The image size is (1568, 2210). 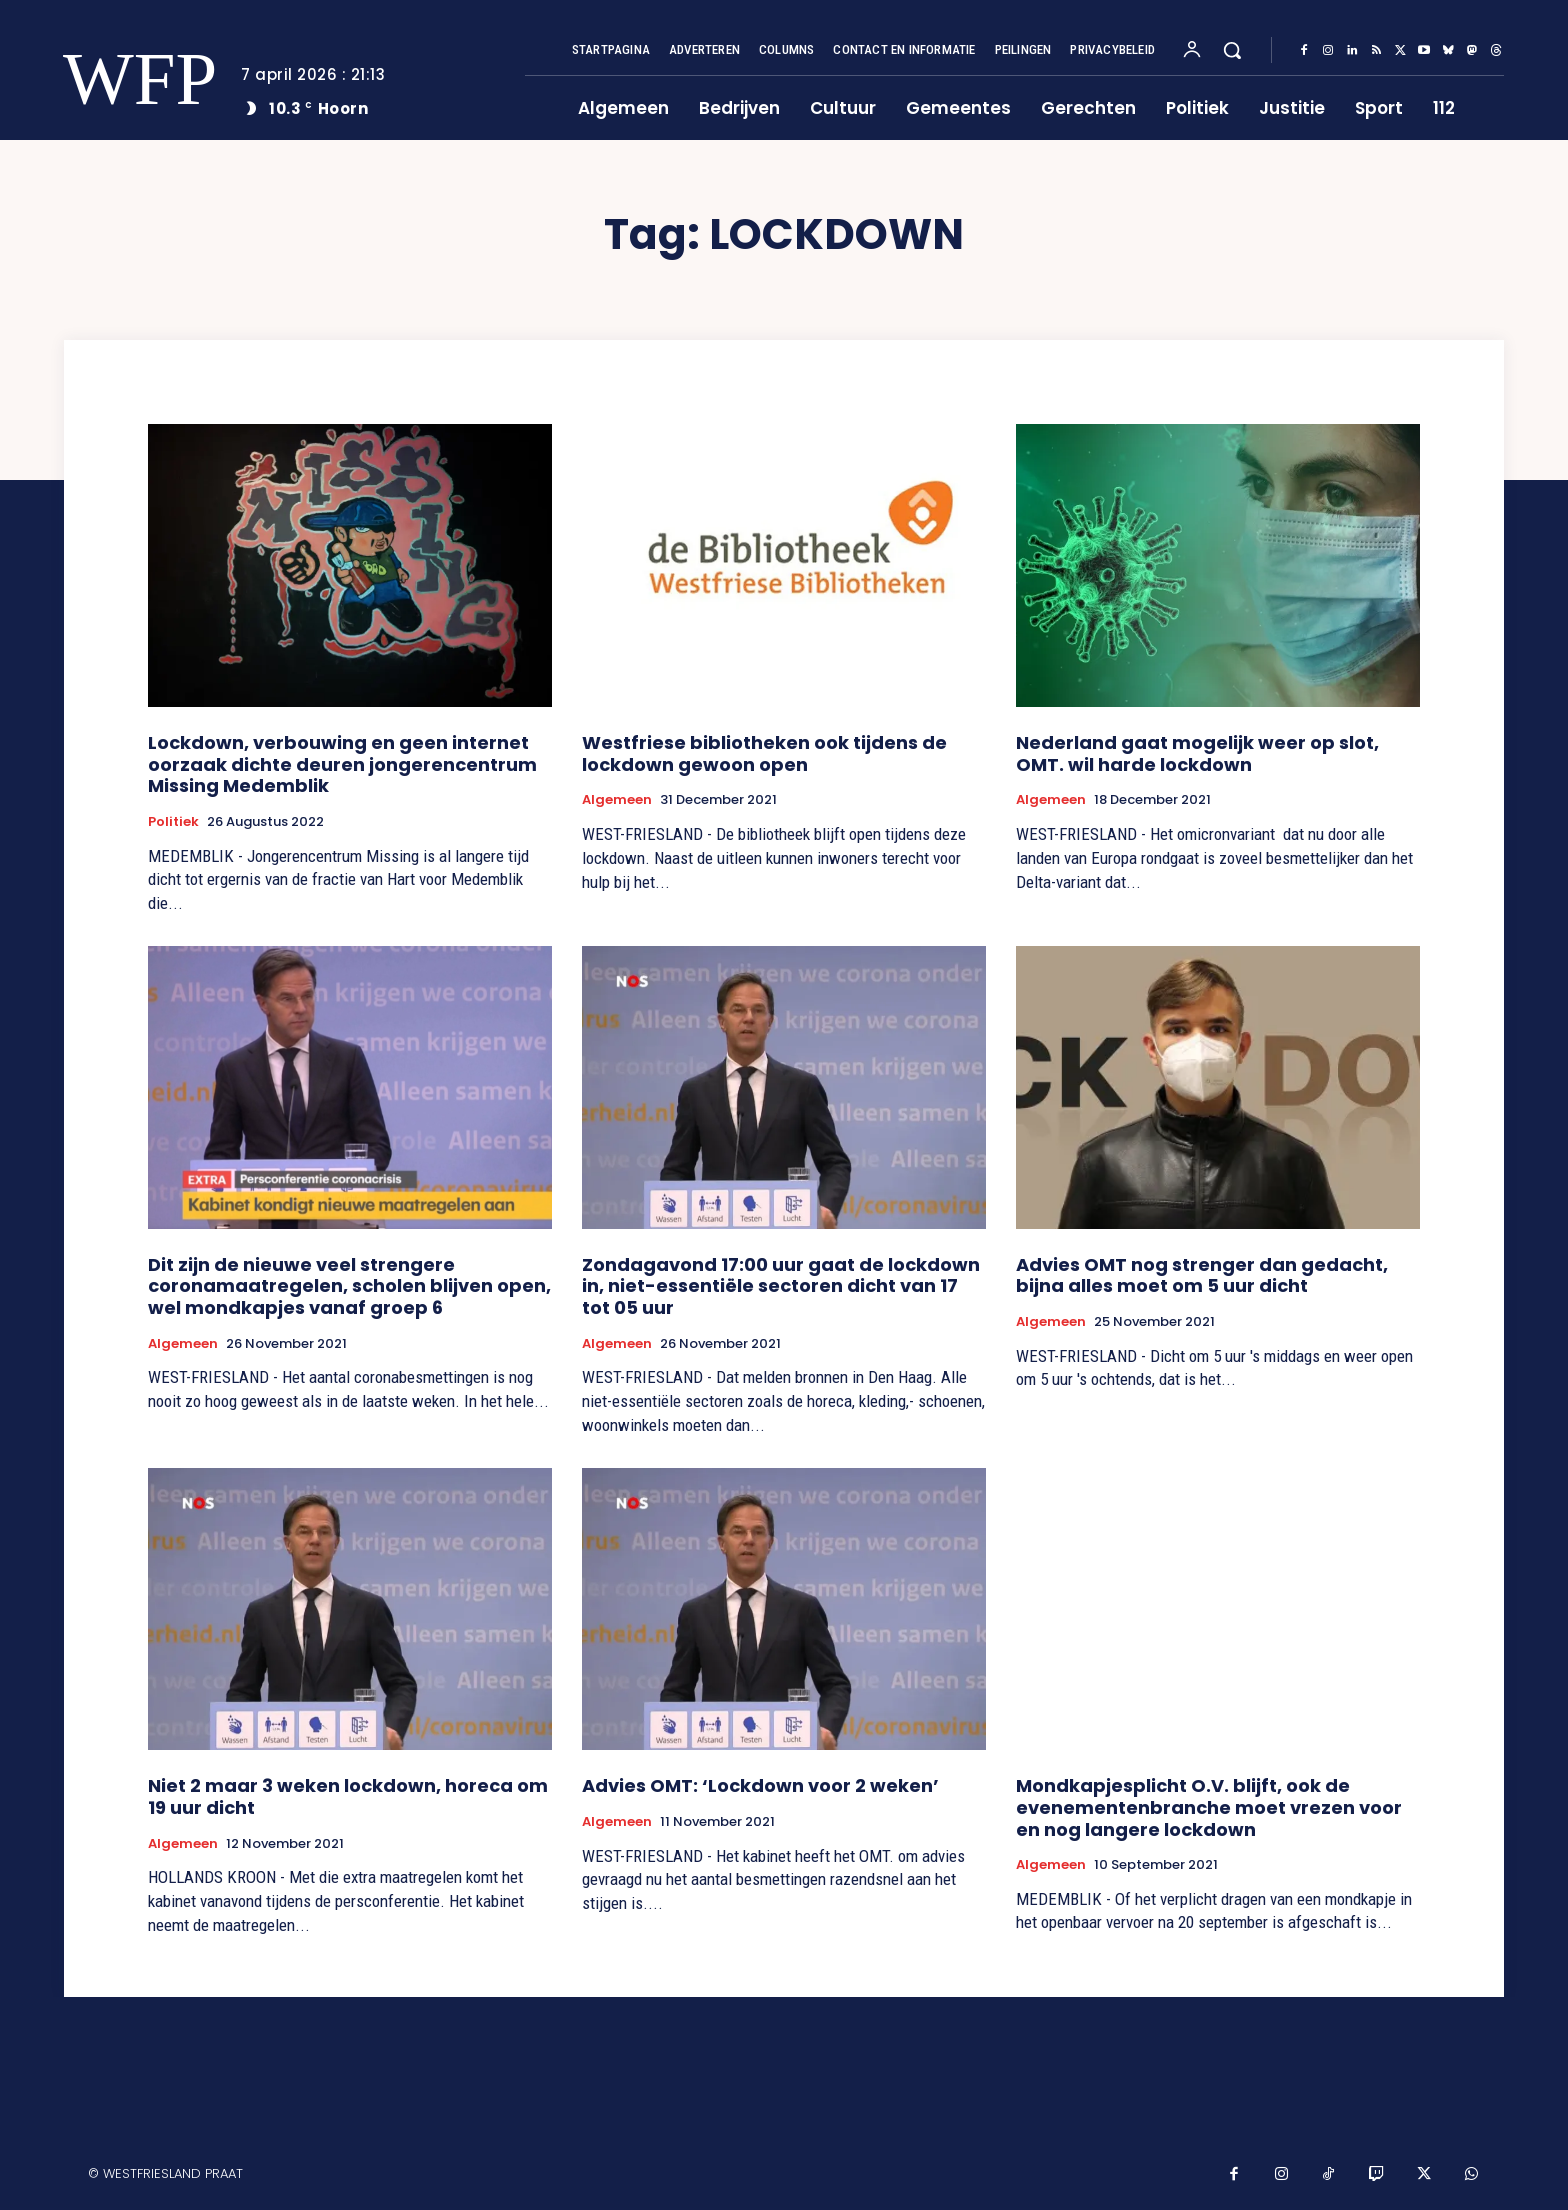 I want to click on Nederland gaat mogelijk weer op slot, OMT. wil harde lockdown, so click(x=1197, y=753).